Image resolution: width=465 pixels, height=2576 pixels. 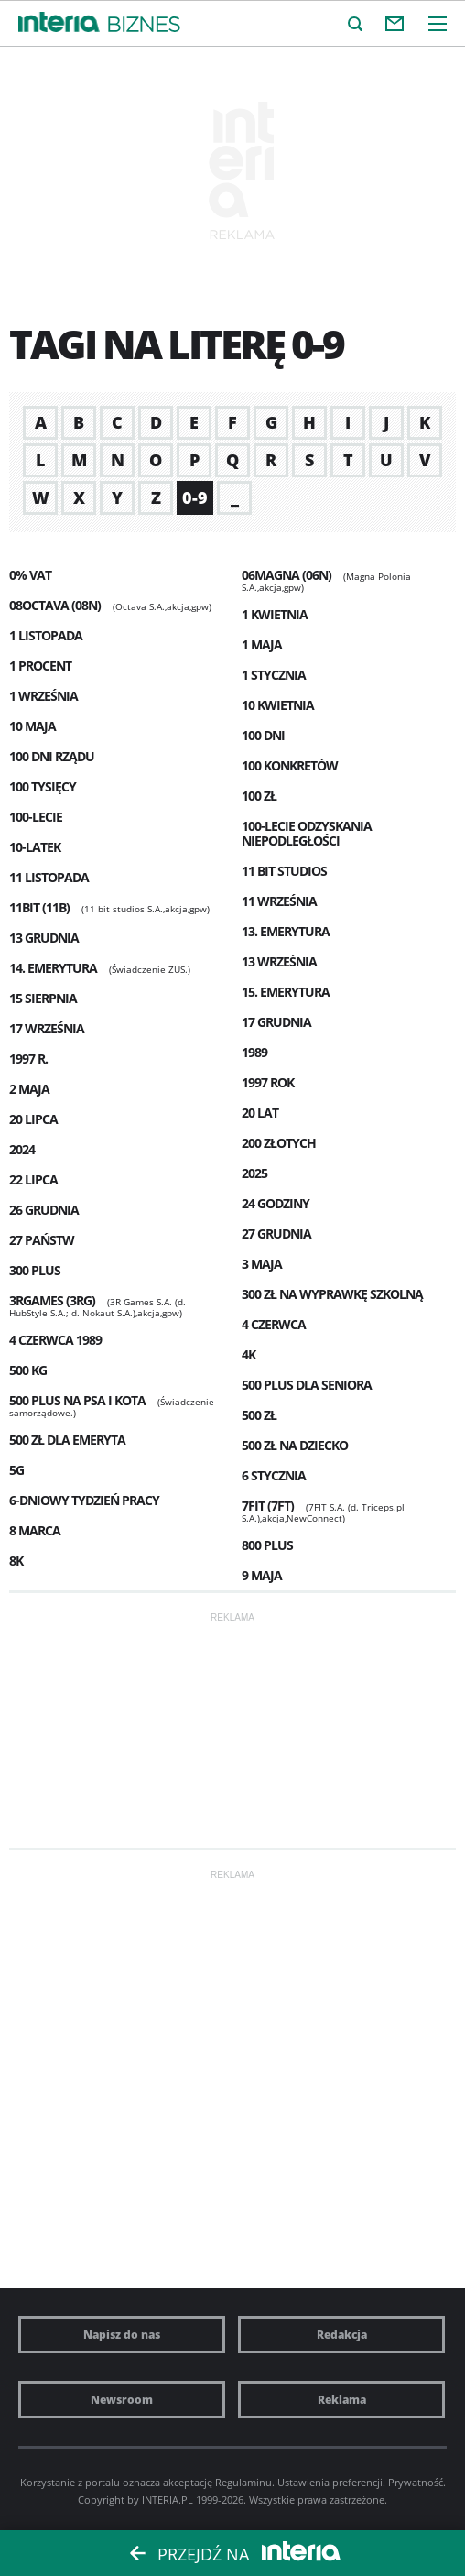 What do you see at coordinates (274, 1475) in the screenshot?
I see `6 stycznia` at bounding box center [274, 1475].